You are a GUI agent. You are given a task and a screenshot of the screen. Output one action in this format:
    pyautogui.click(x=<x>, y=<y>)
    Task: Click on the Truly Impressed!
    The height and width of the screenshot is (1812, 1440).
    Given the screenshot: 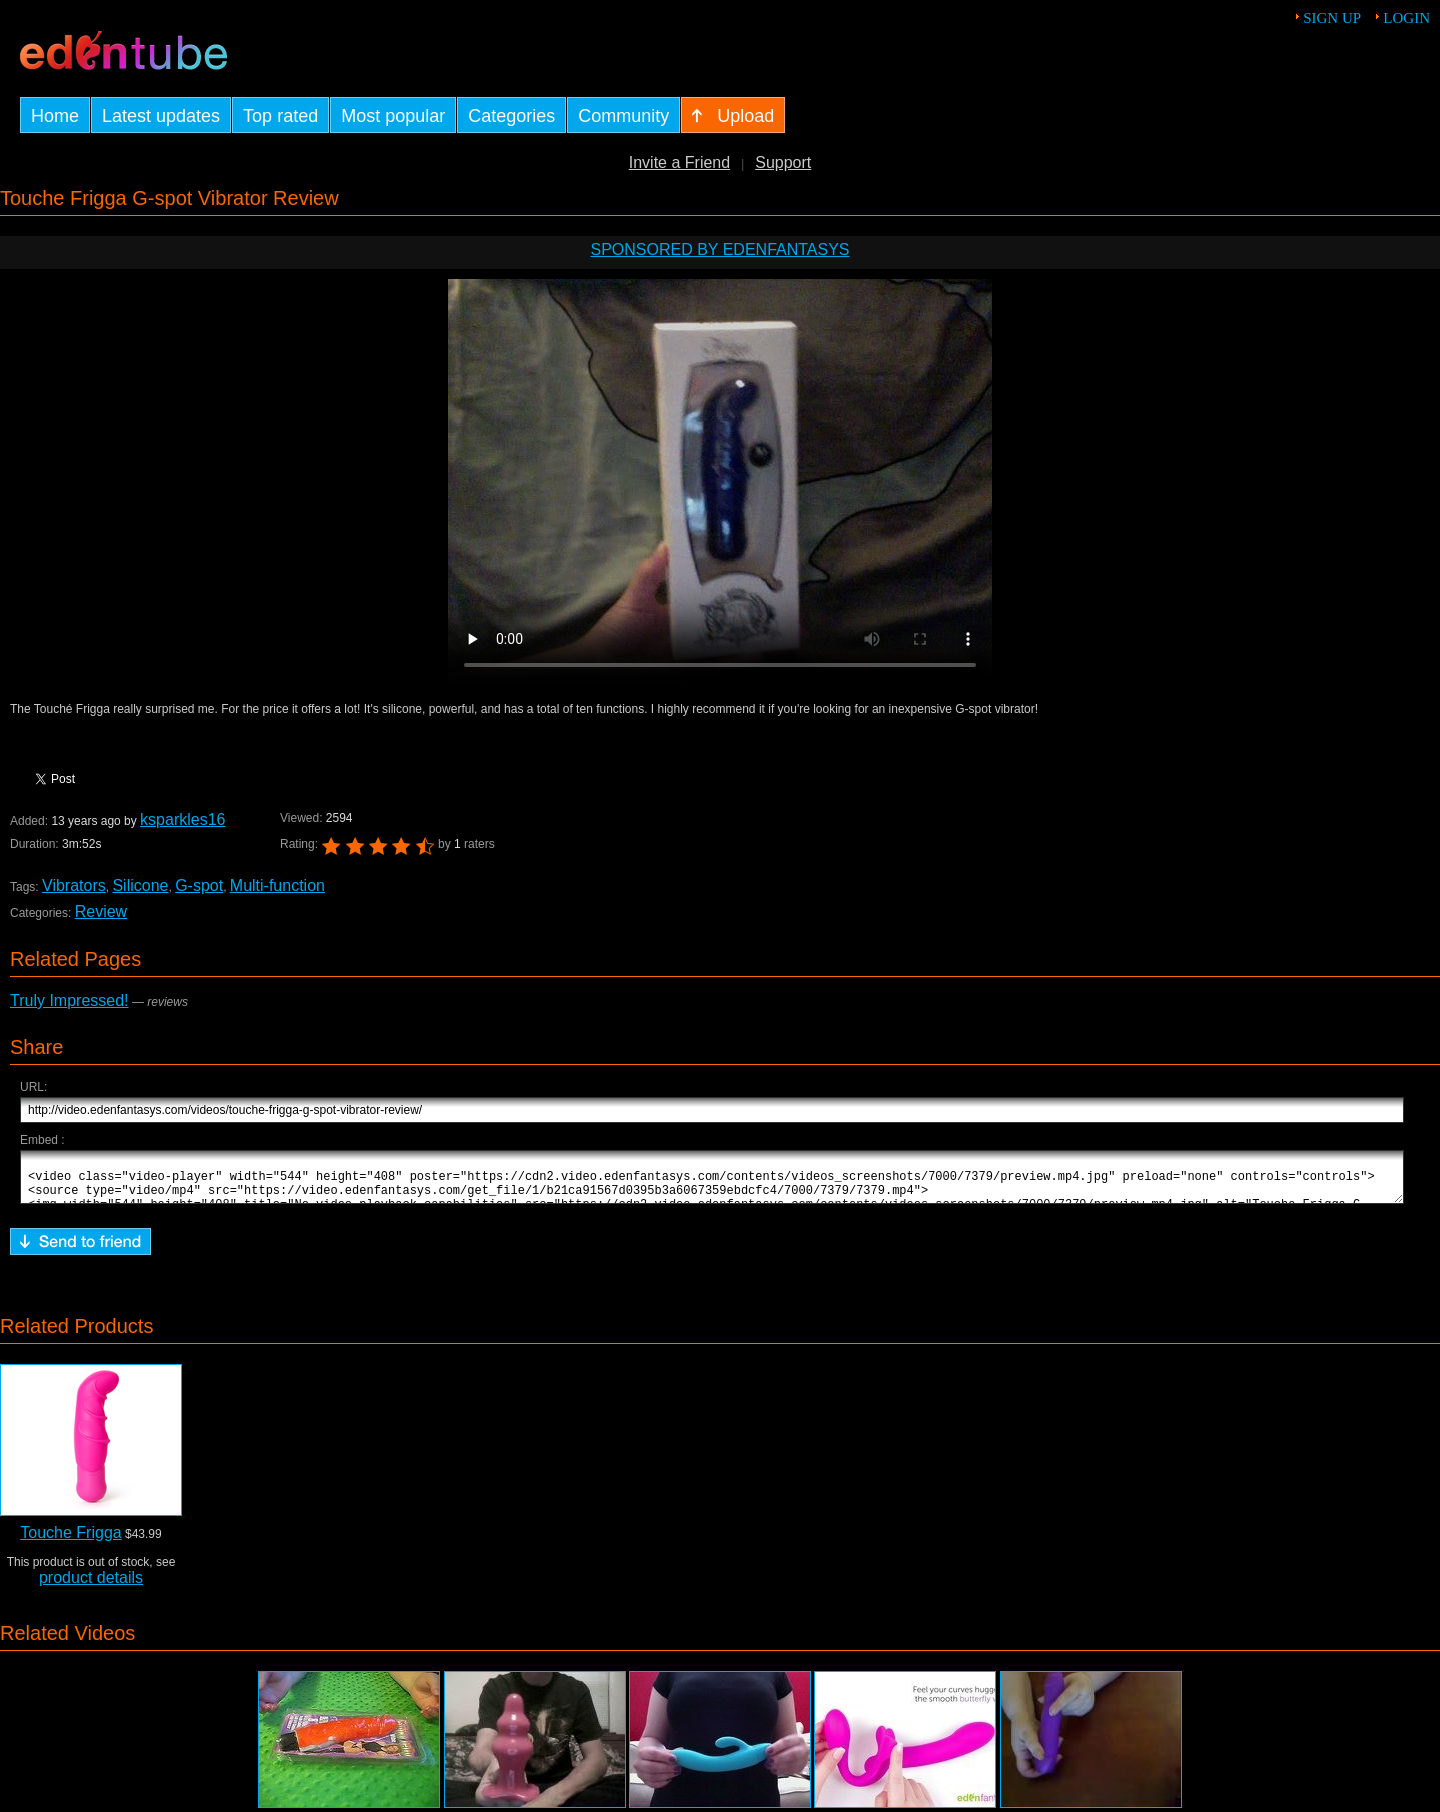 What is the action you would take?
    pyautogui.click(x=69, y=1000)
    